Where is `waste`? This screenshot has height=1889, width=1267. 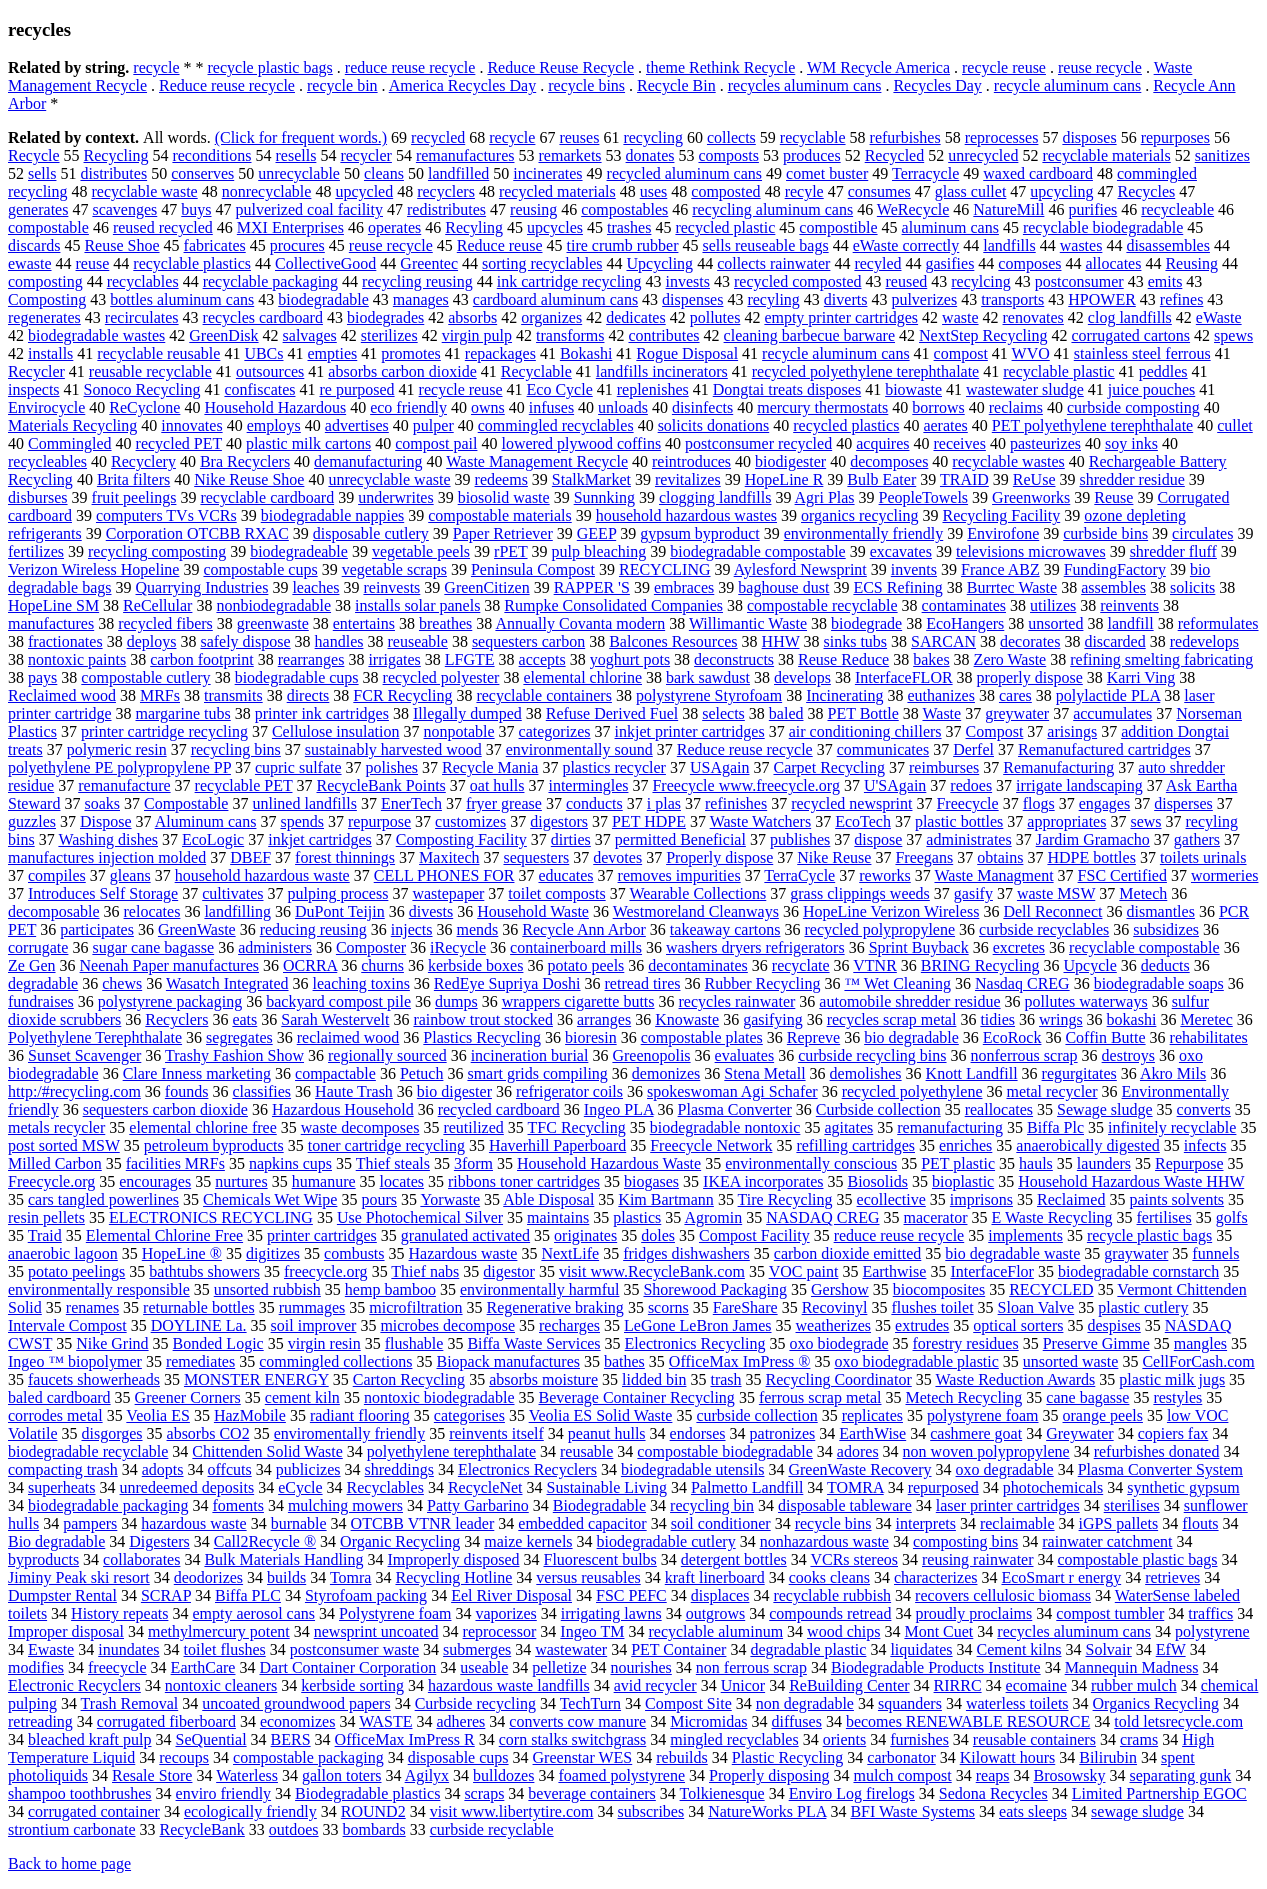 waste is located at coordinates (960, 317).